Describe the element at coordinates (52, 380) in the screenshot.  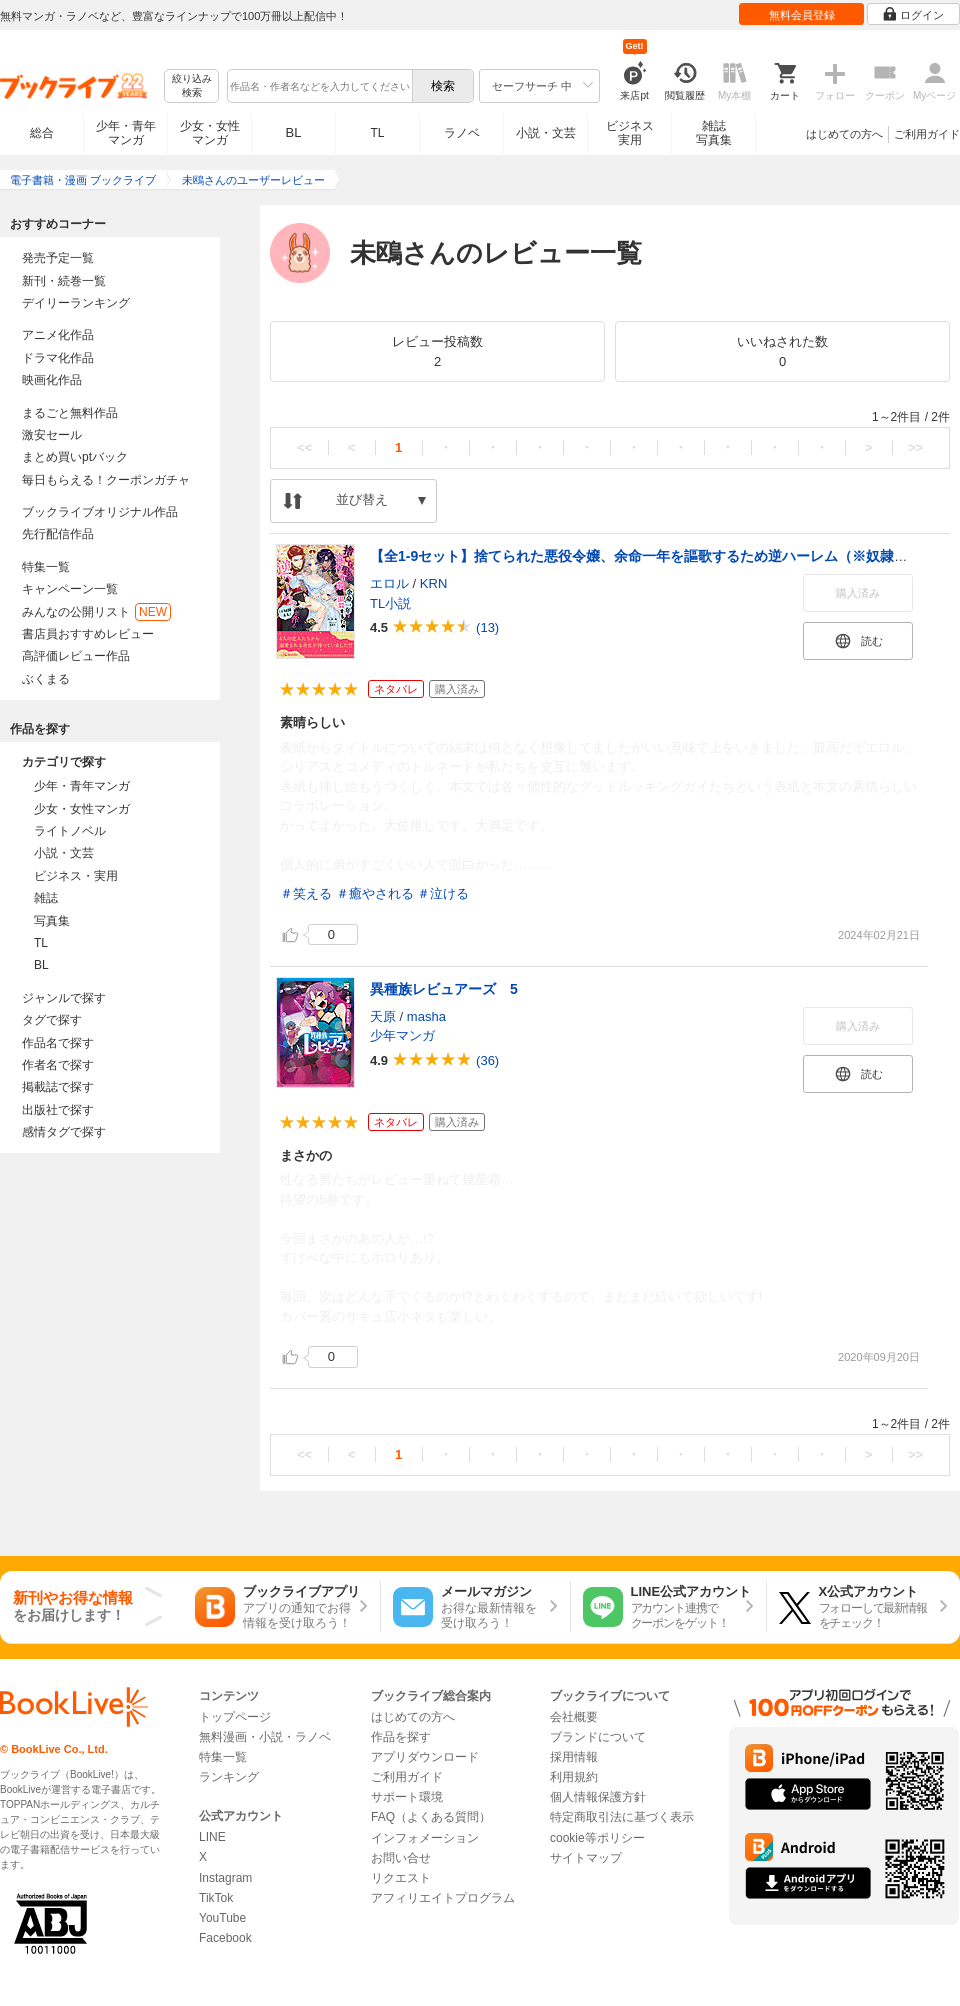
I see `映画化作品` at that location.